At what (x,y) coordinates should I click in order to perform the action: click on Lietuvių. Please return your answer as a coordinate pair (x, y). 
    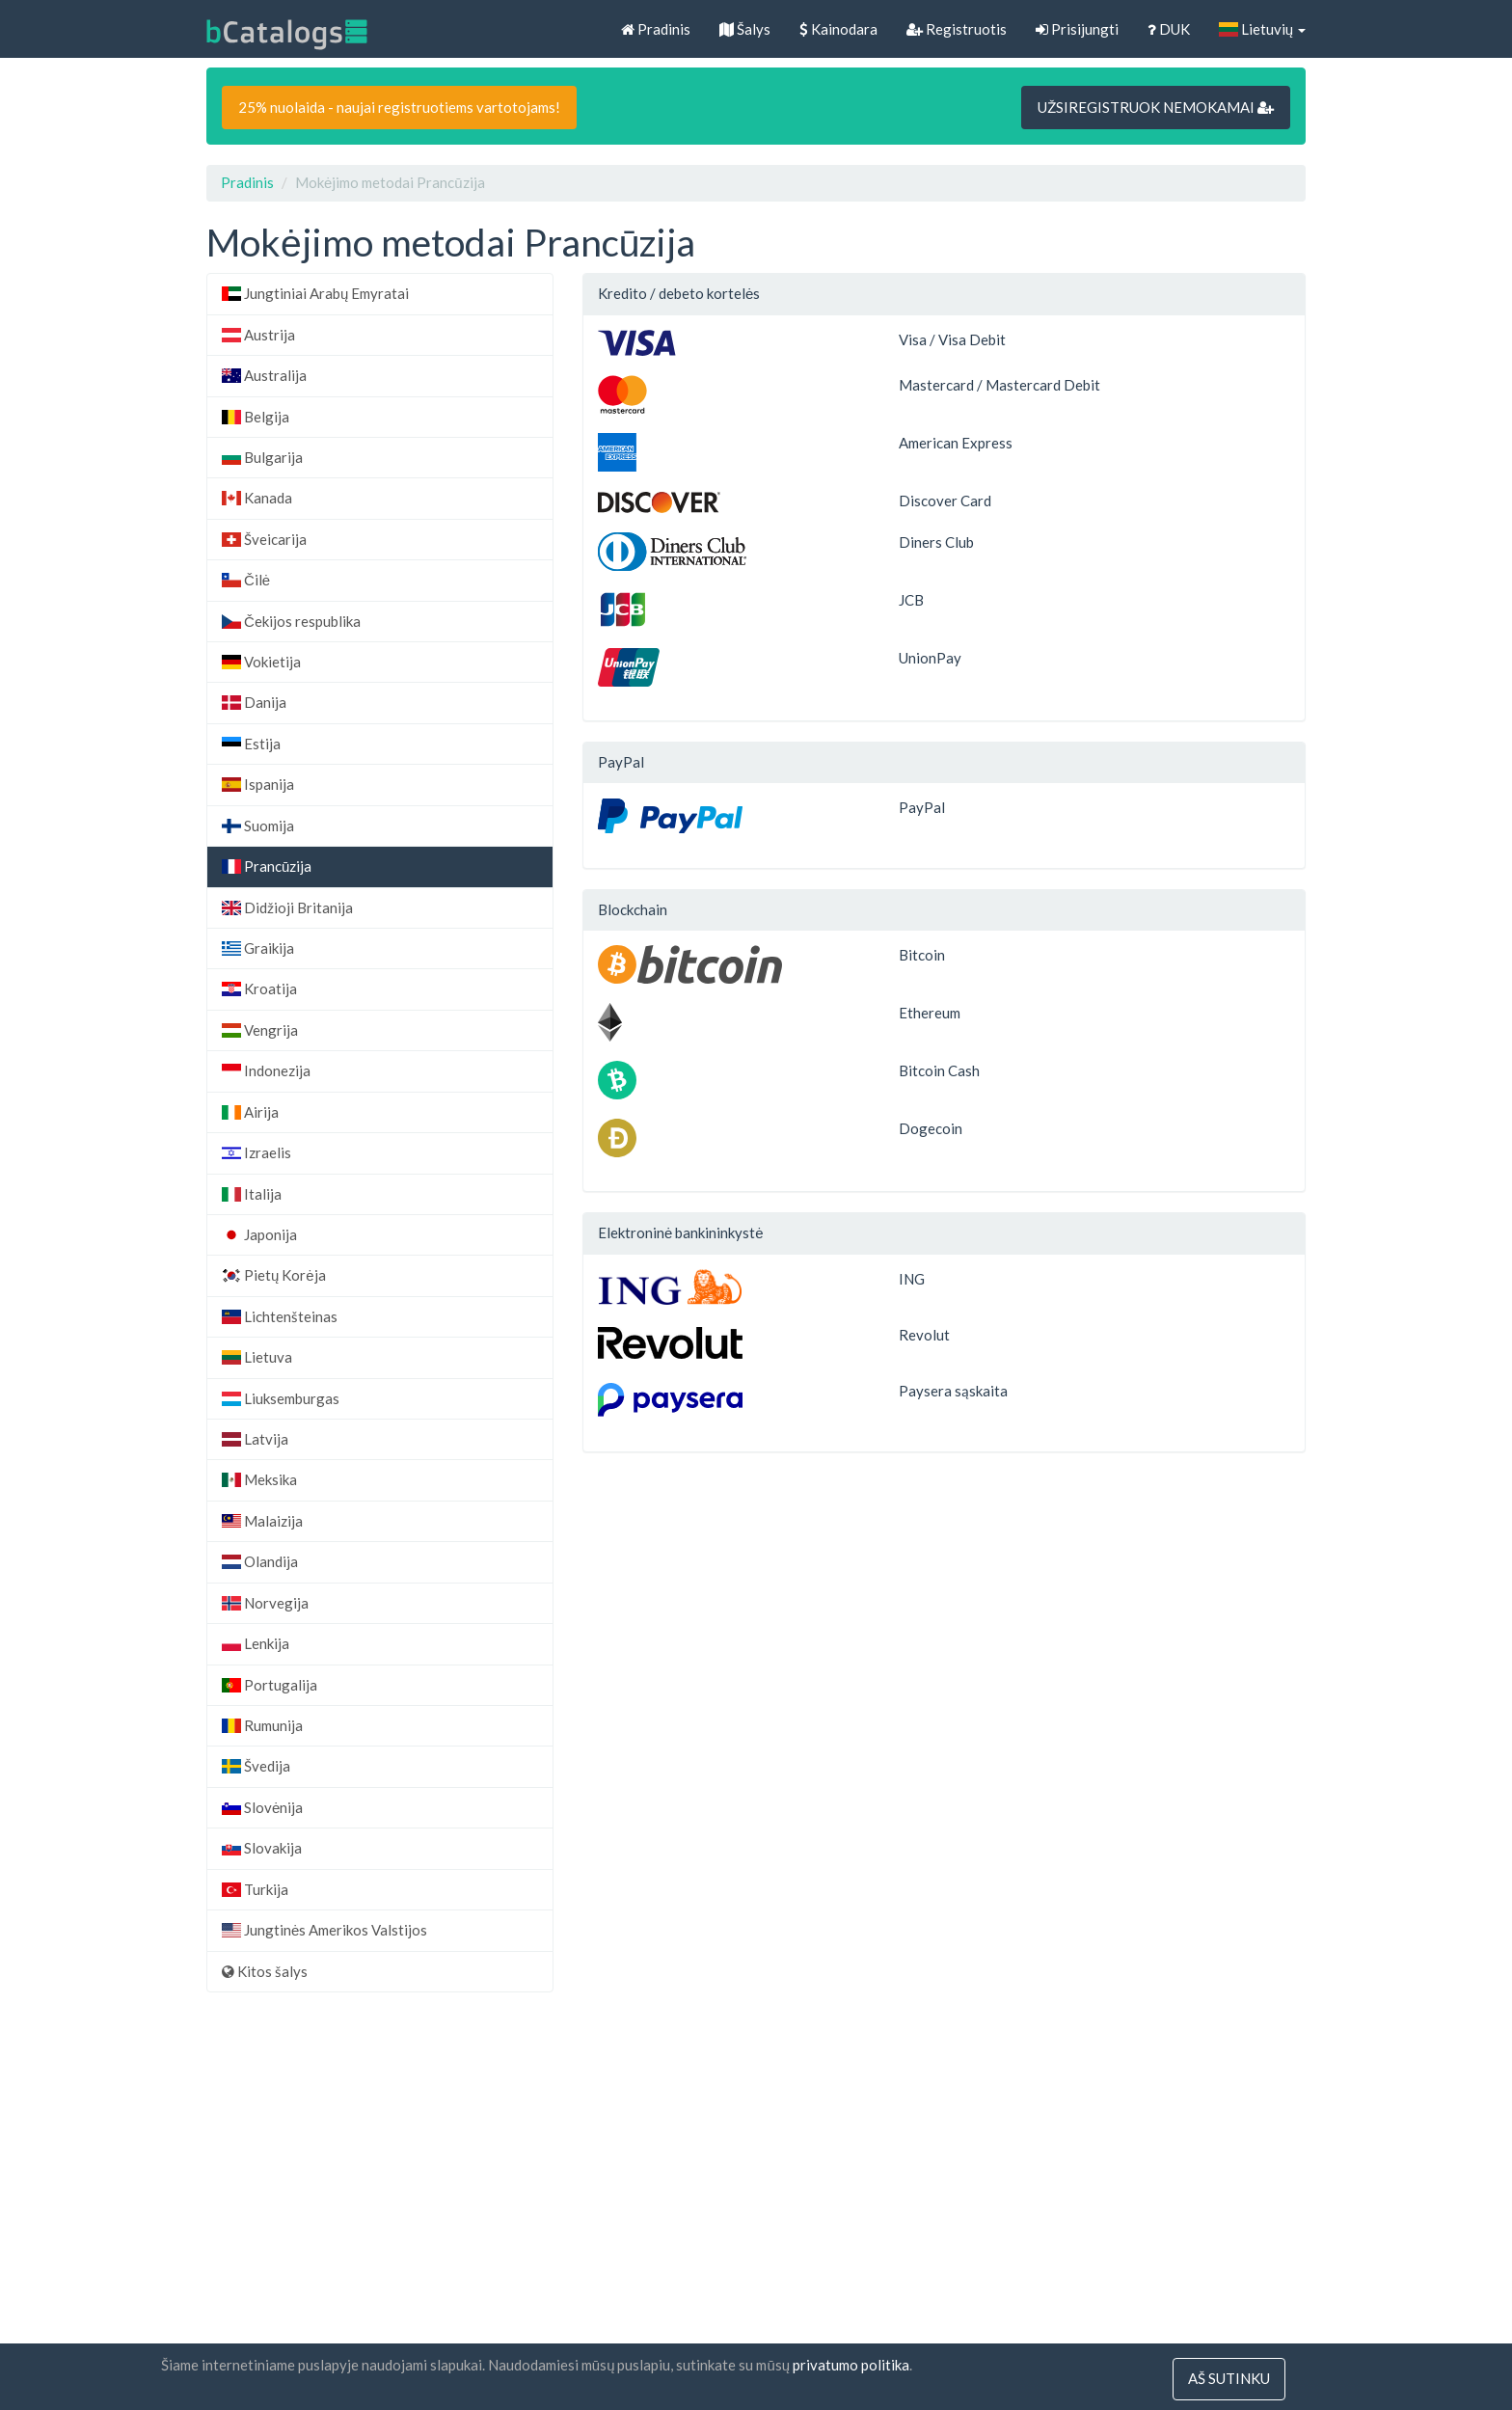
    Looking at the image, I should click on (1262, 29).